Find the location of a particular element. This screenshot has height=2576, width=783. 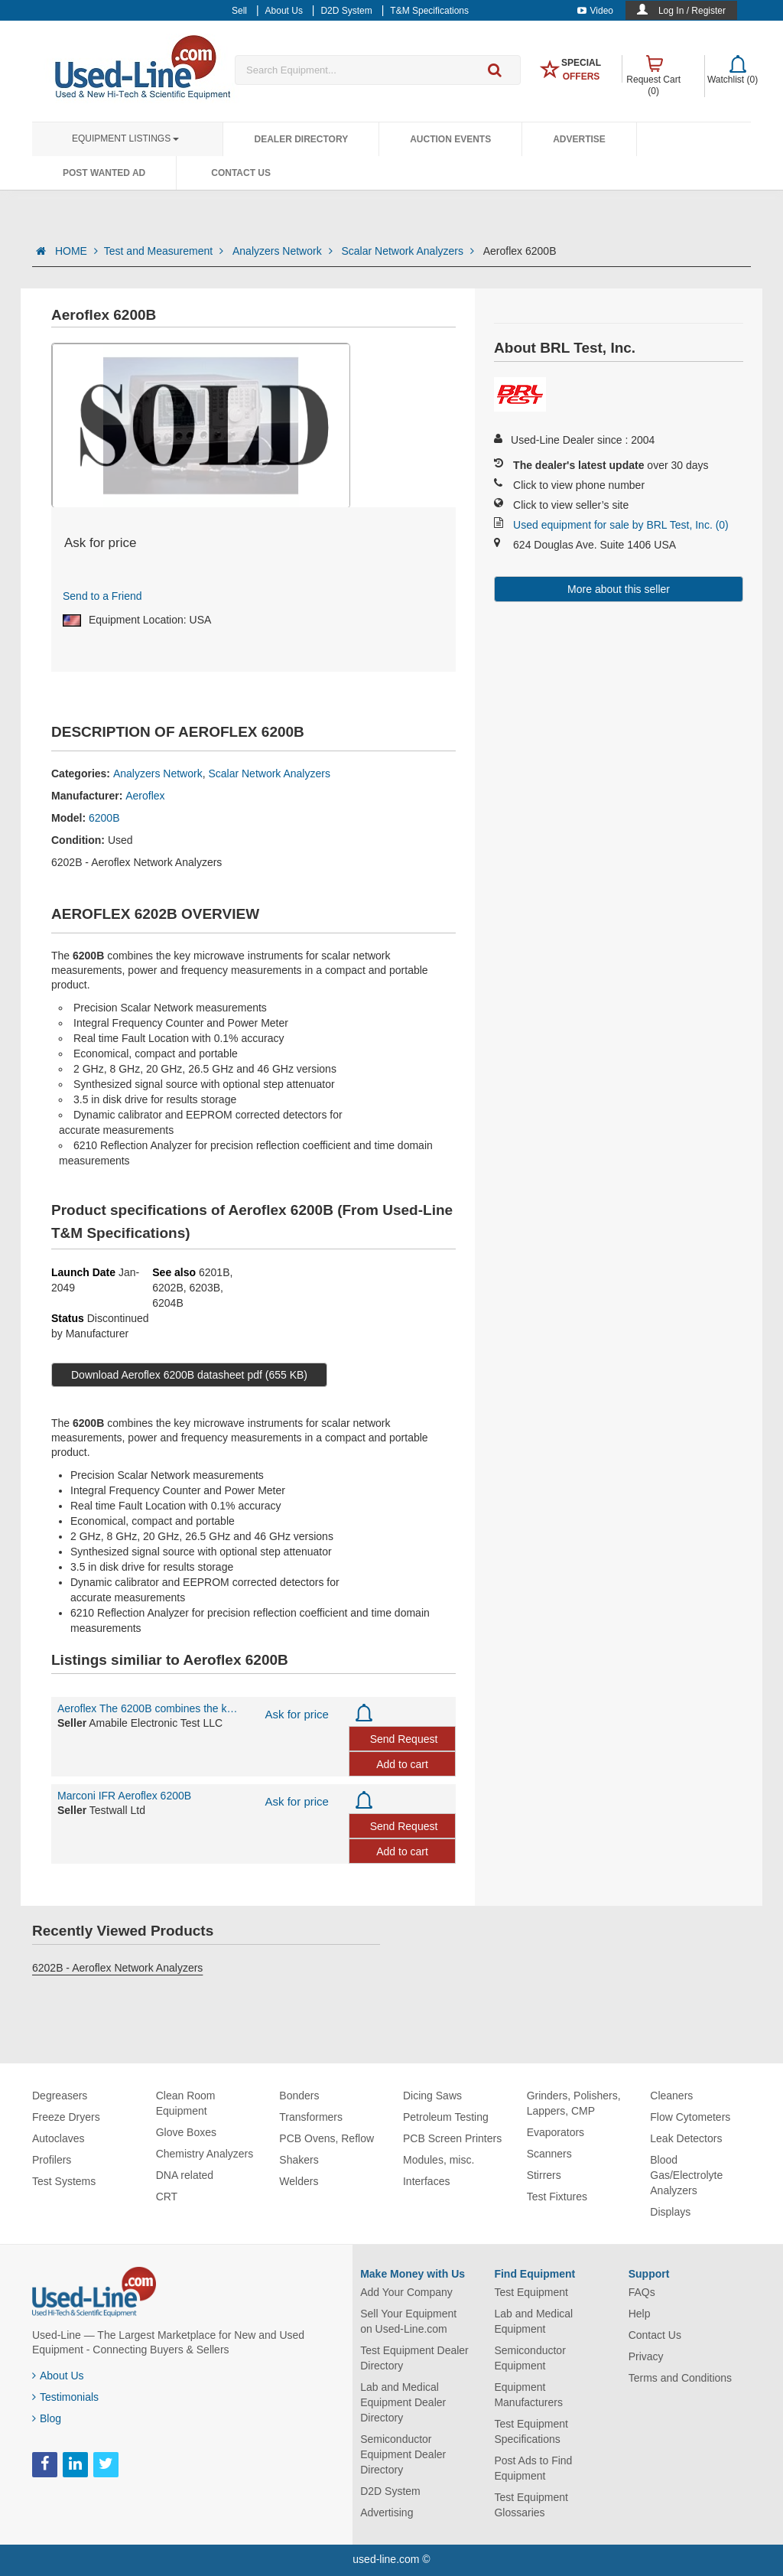

Glove Boxes is located at coordinates (186, 2132).